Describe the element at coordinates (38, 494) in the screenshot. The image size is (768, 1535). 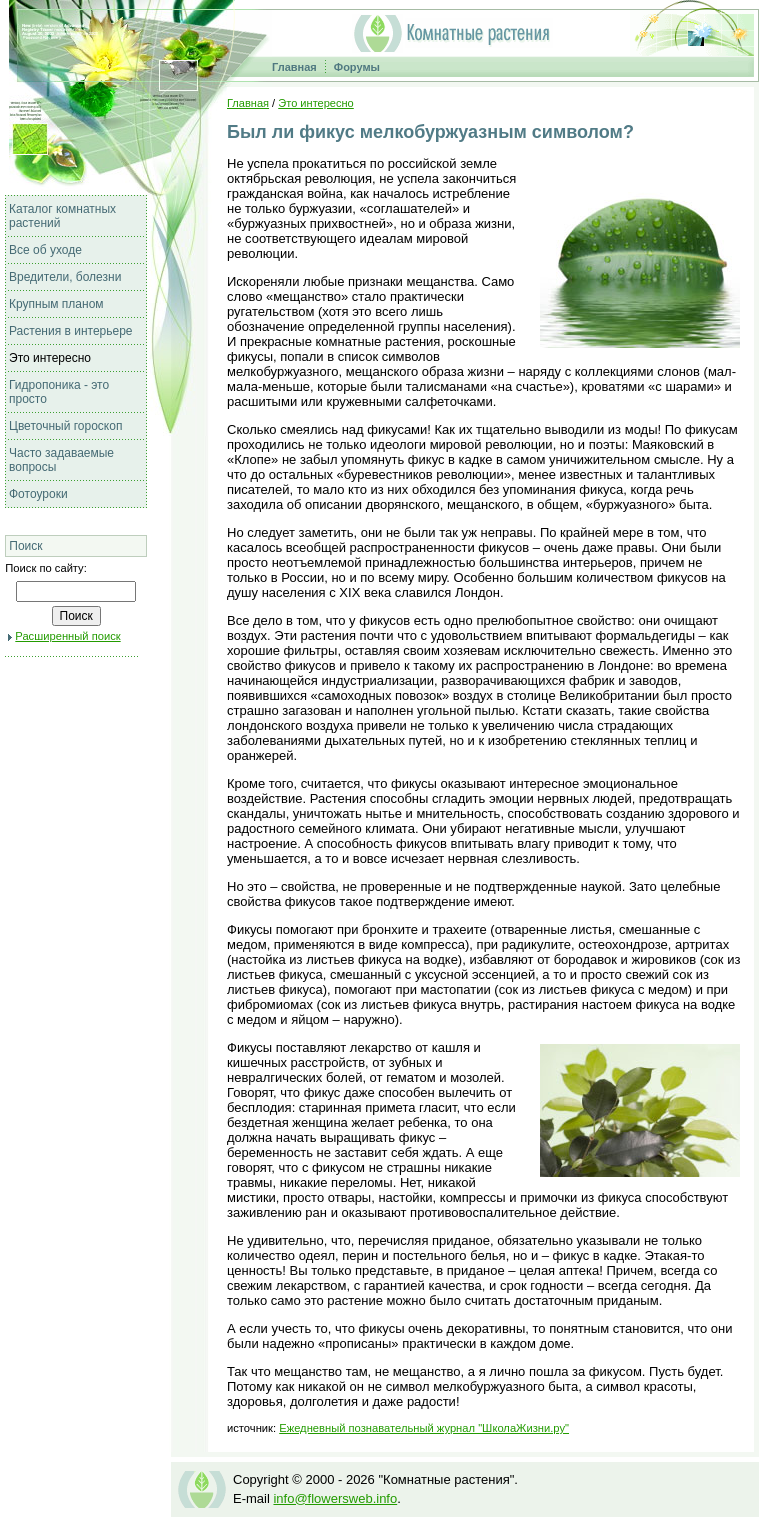
I see `Фотоуроки` at that location.